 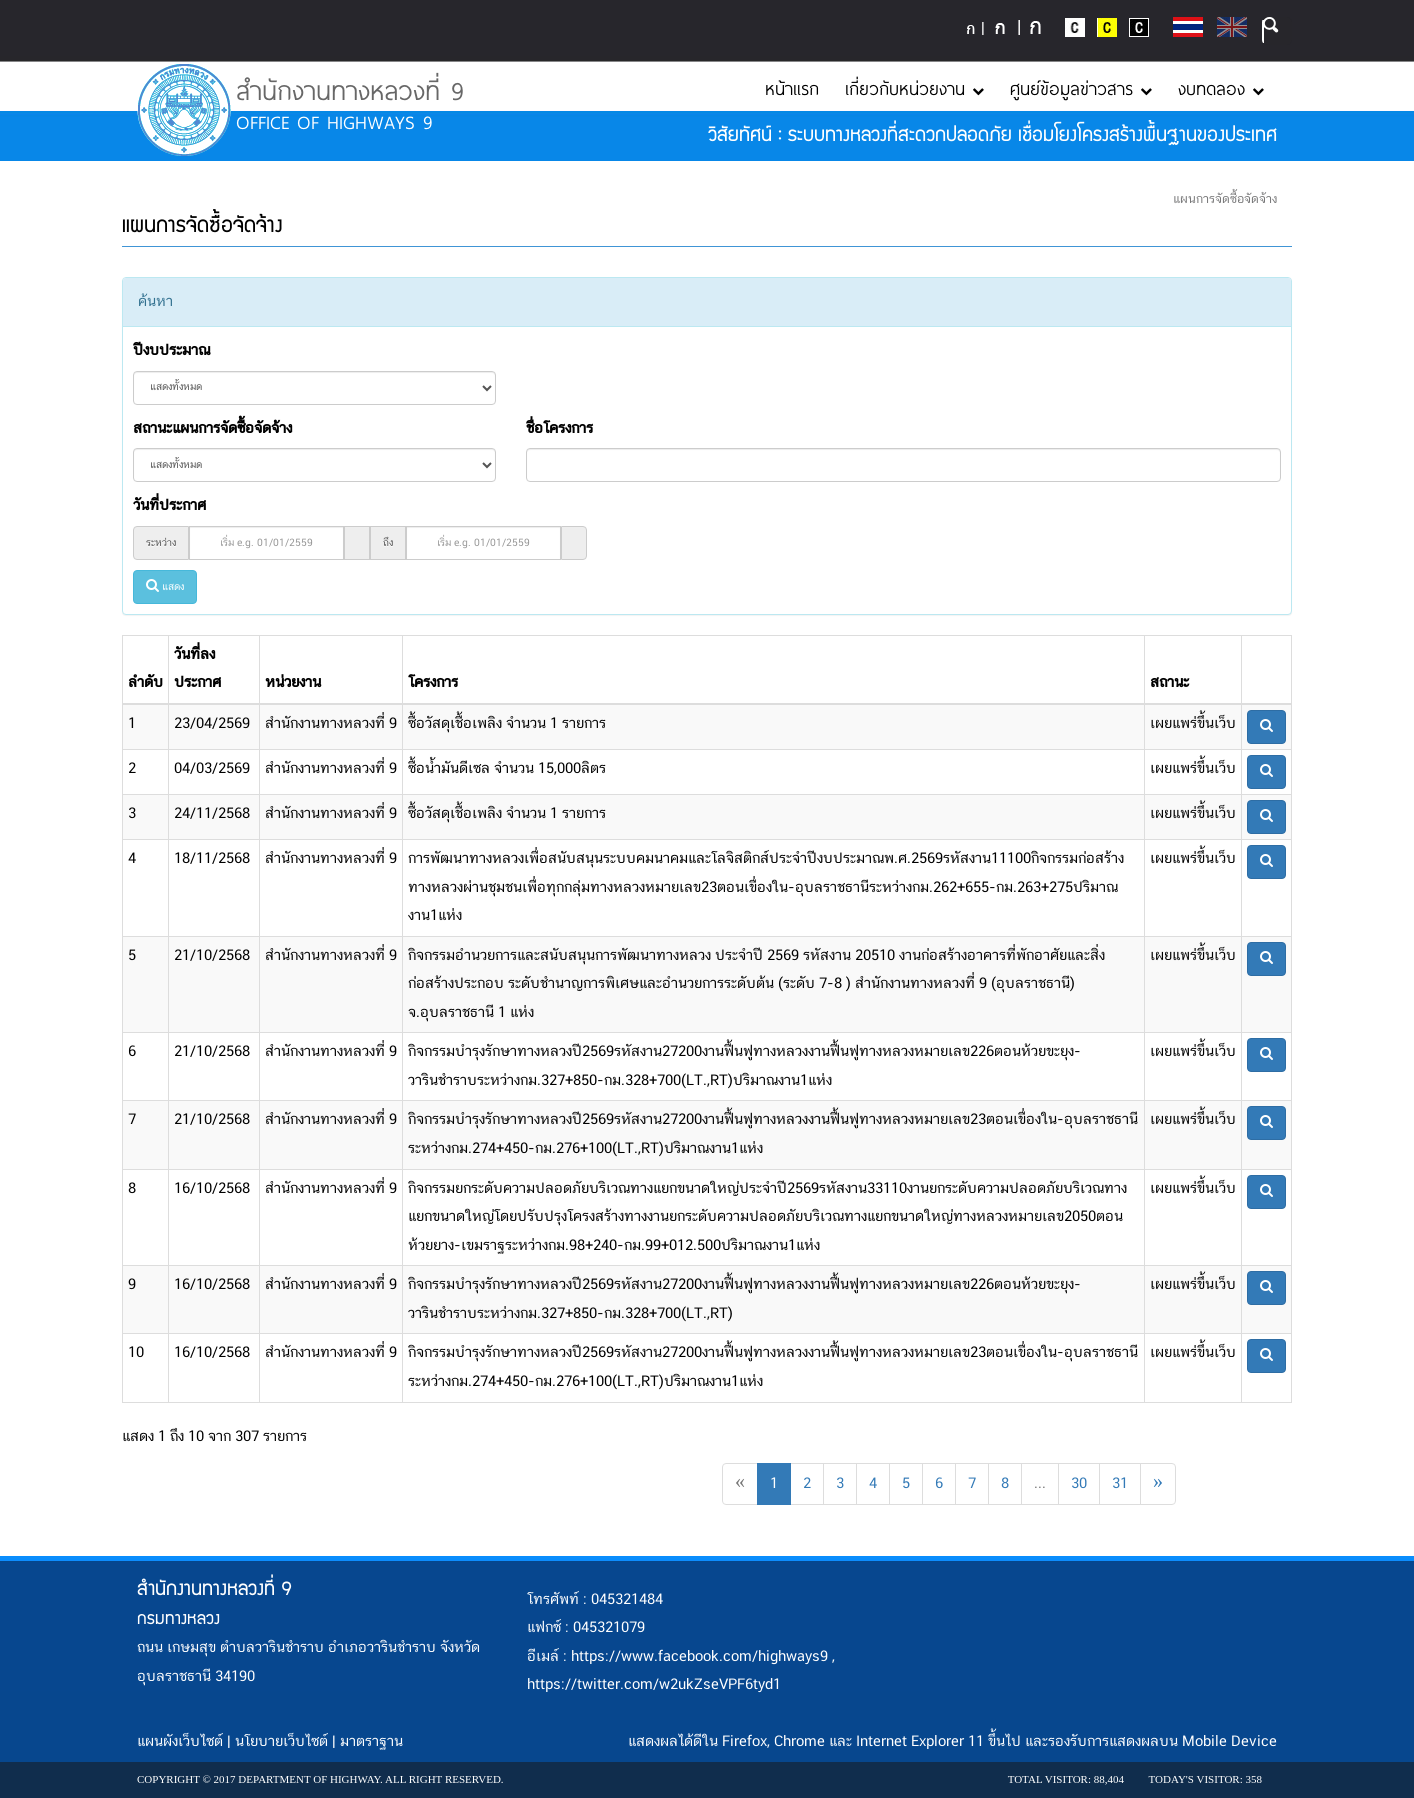 What do you see at coordinates (1221, 88) in the screenshot?
I see `งบทดลอง` at bounding box center [1221, 88].